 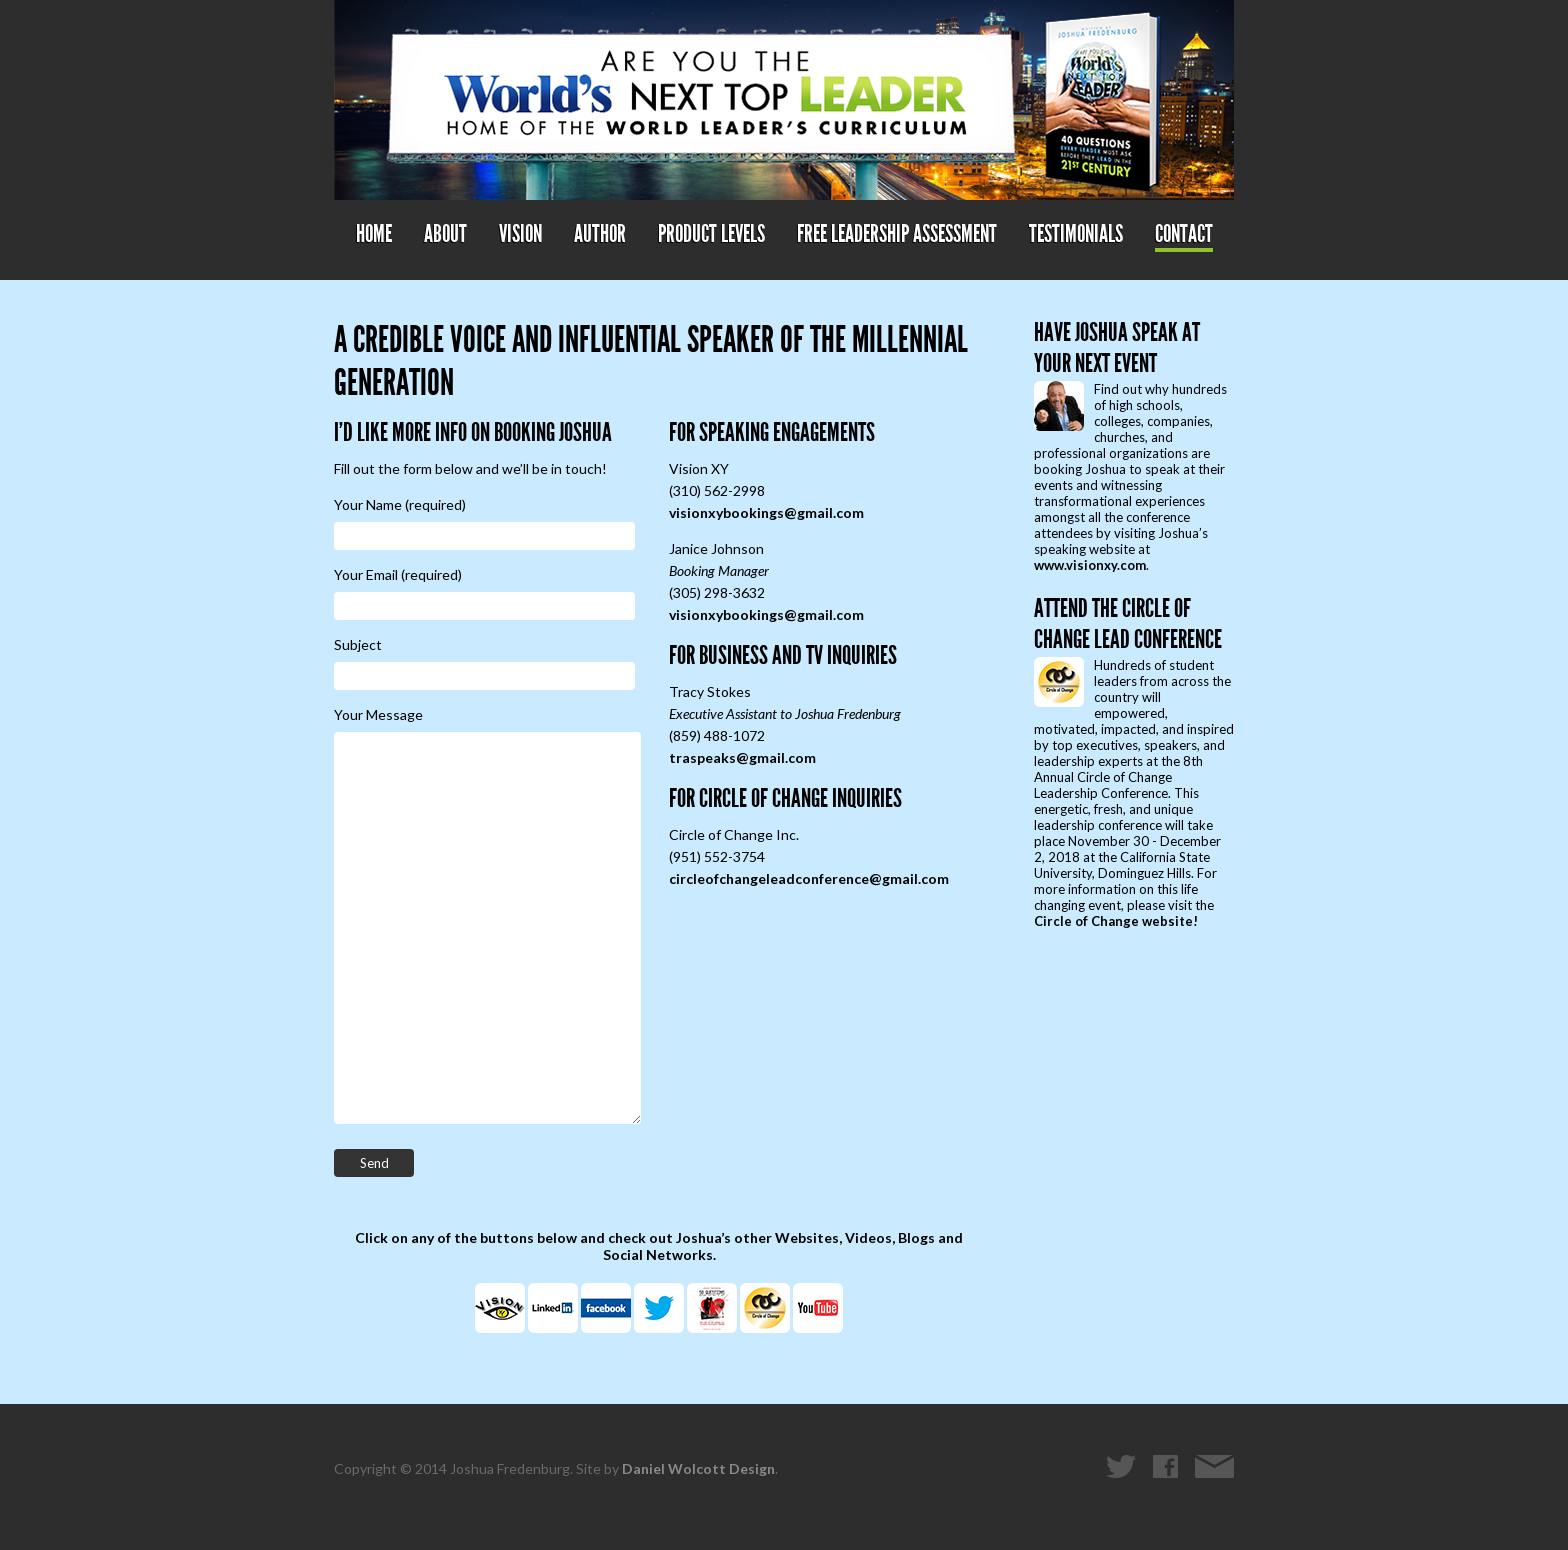 What do you see at coordinates (445, 234) in the screenshot?
I see `About` at bounding box center [445, 234].